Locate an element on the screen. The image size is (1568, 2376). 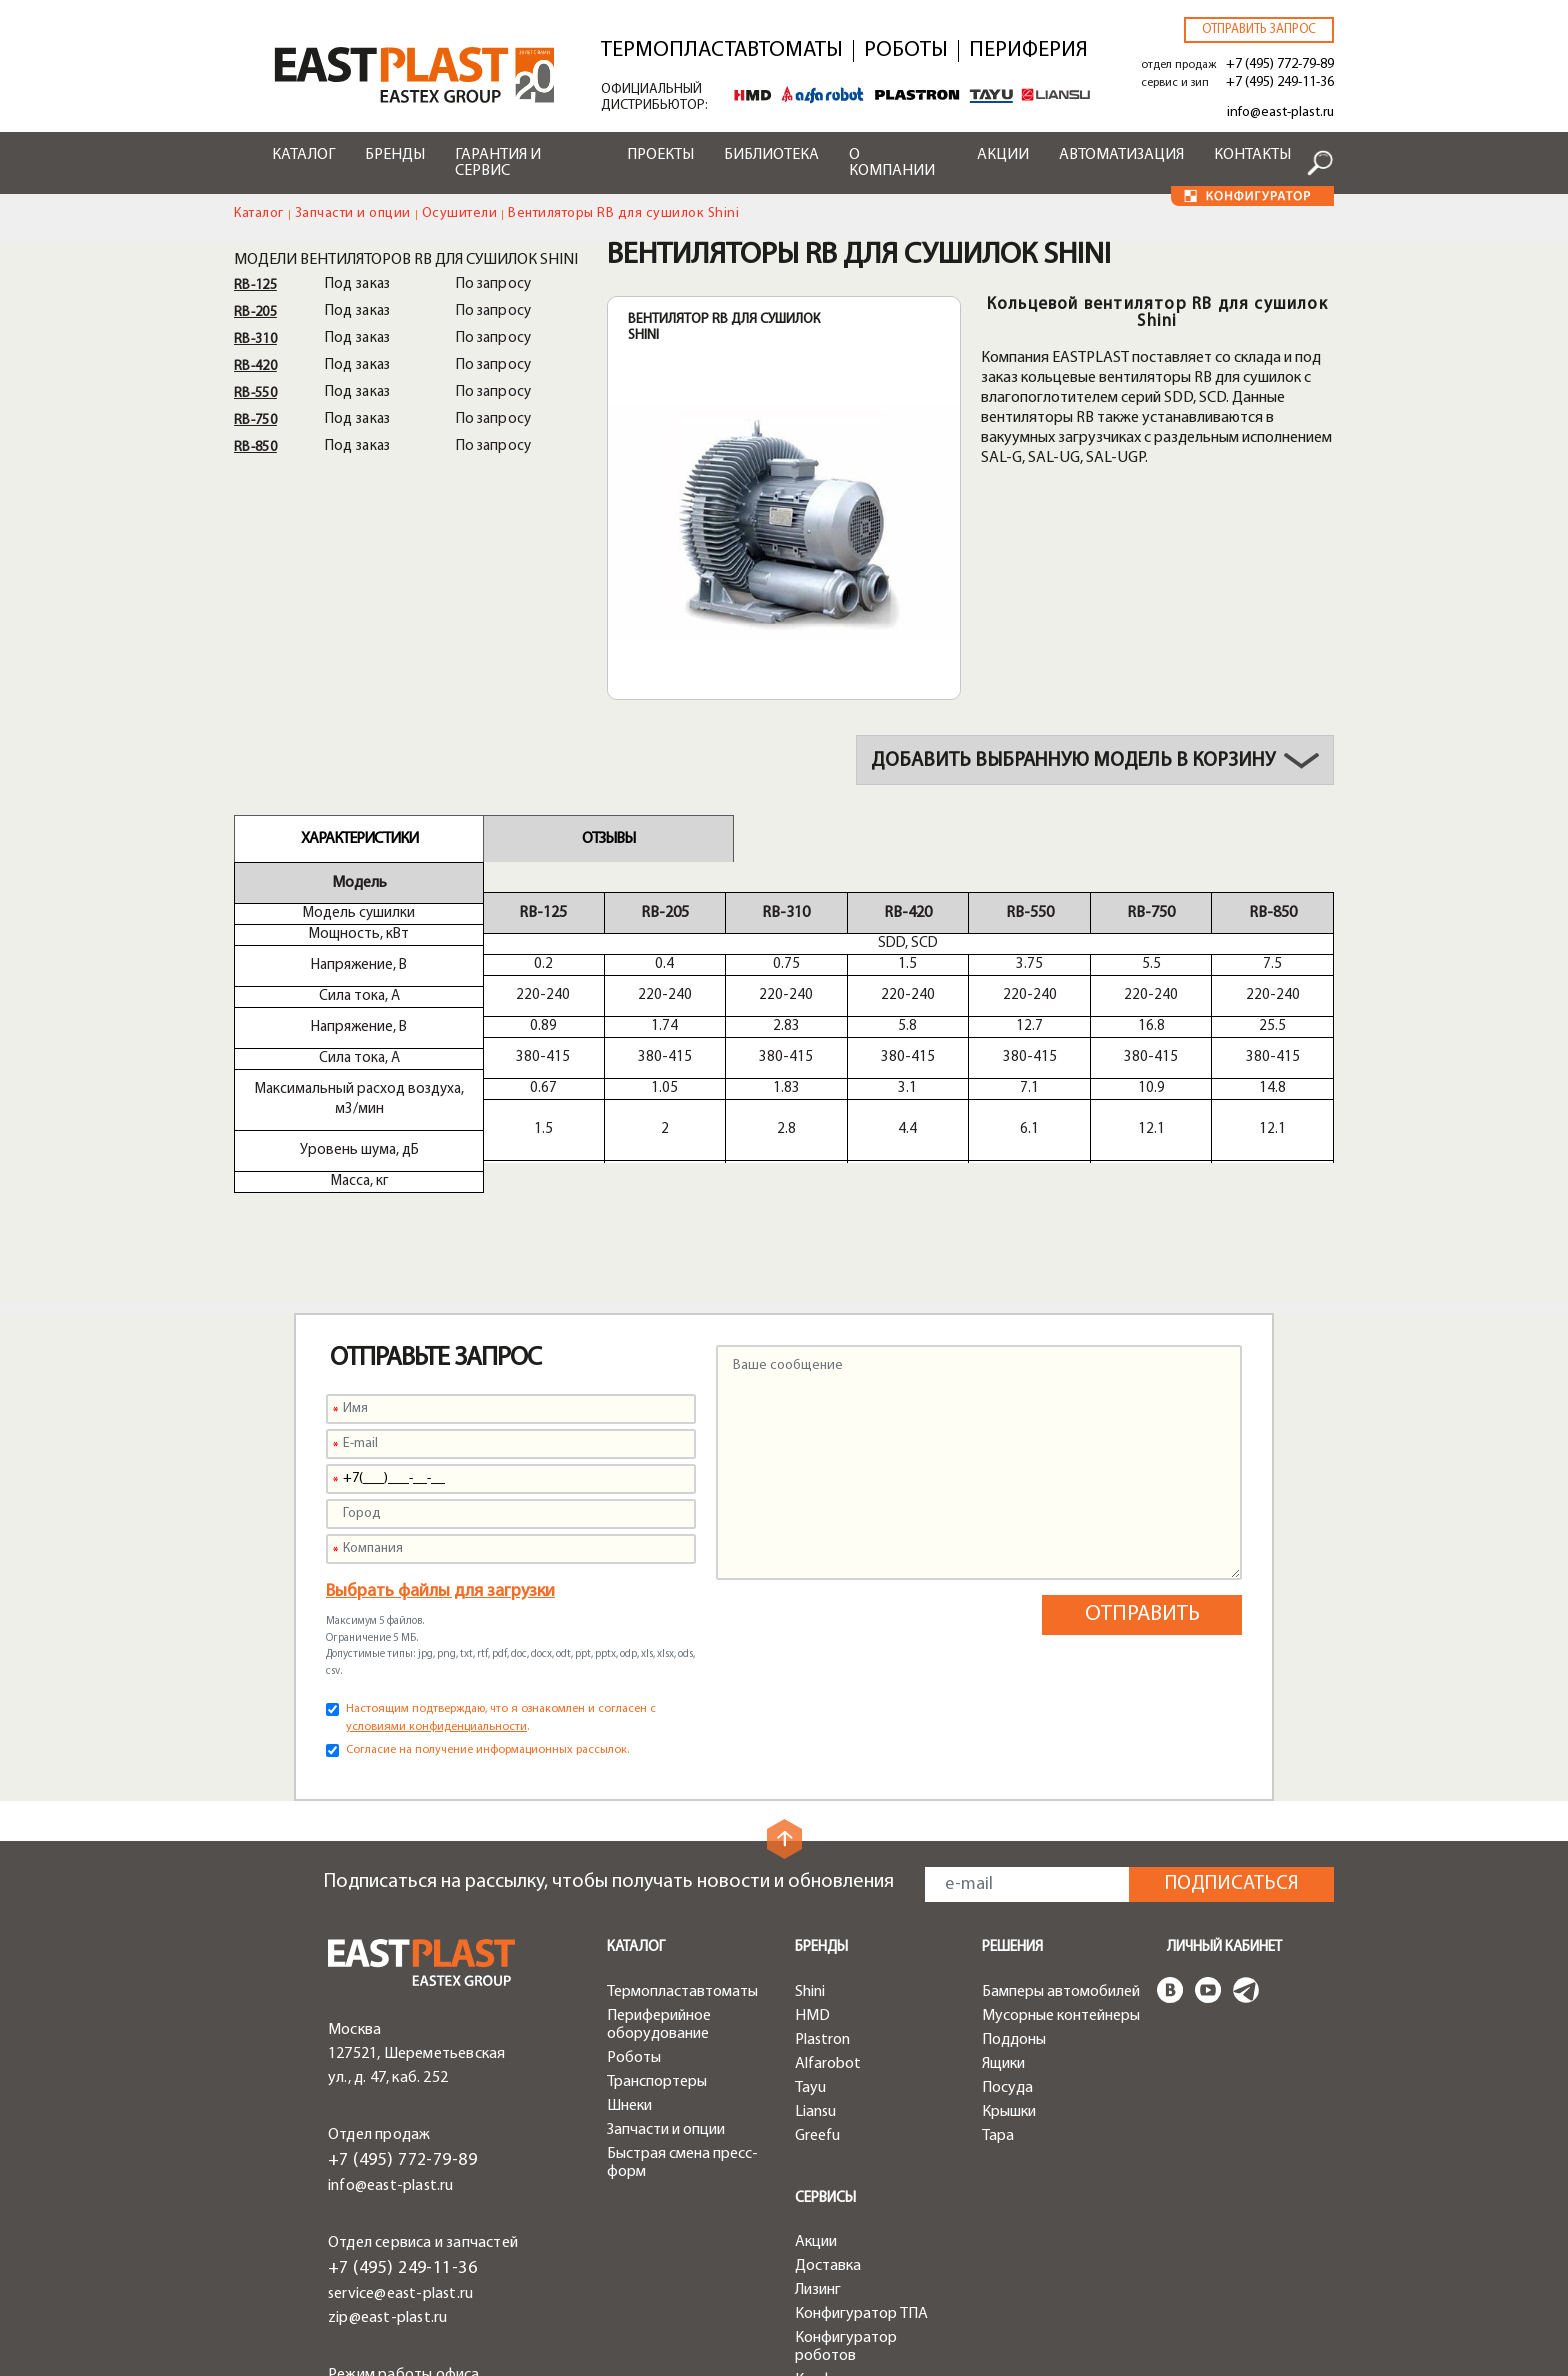
Shini is located at coordinates (810, 1892).